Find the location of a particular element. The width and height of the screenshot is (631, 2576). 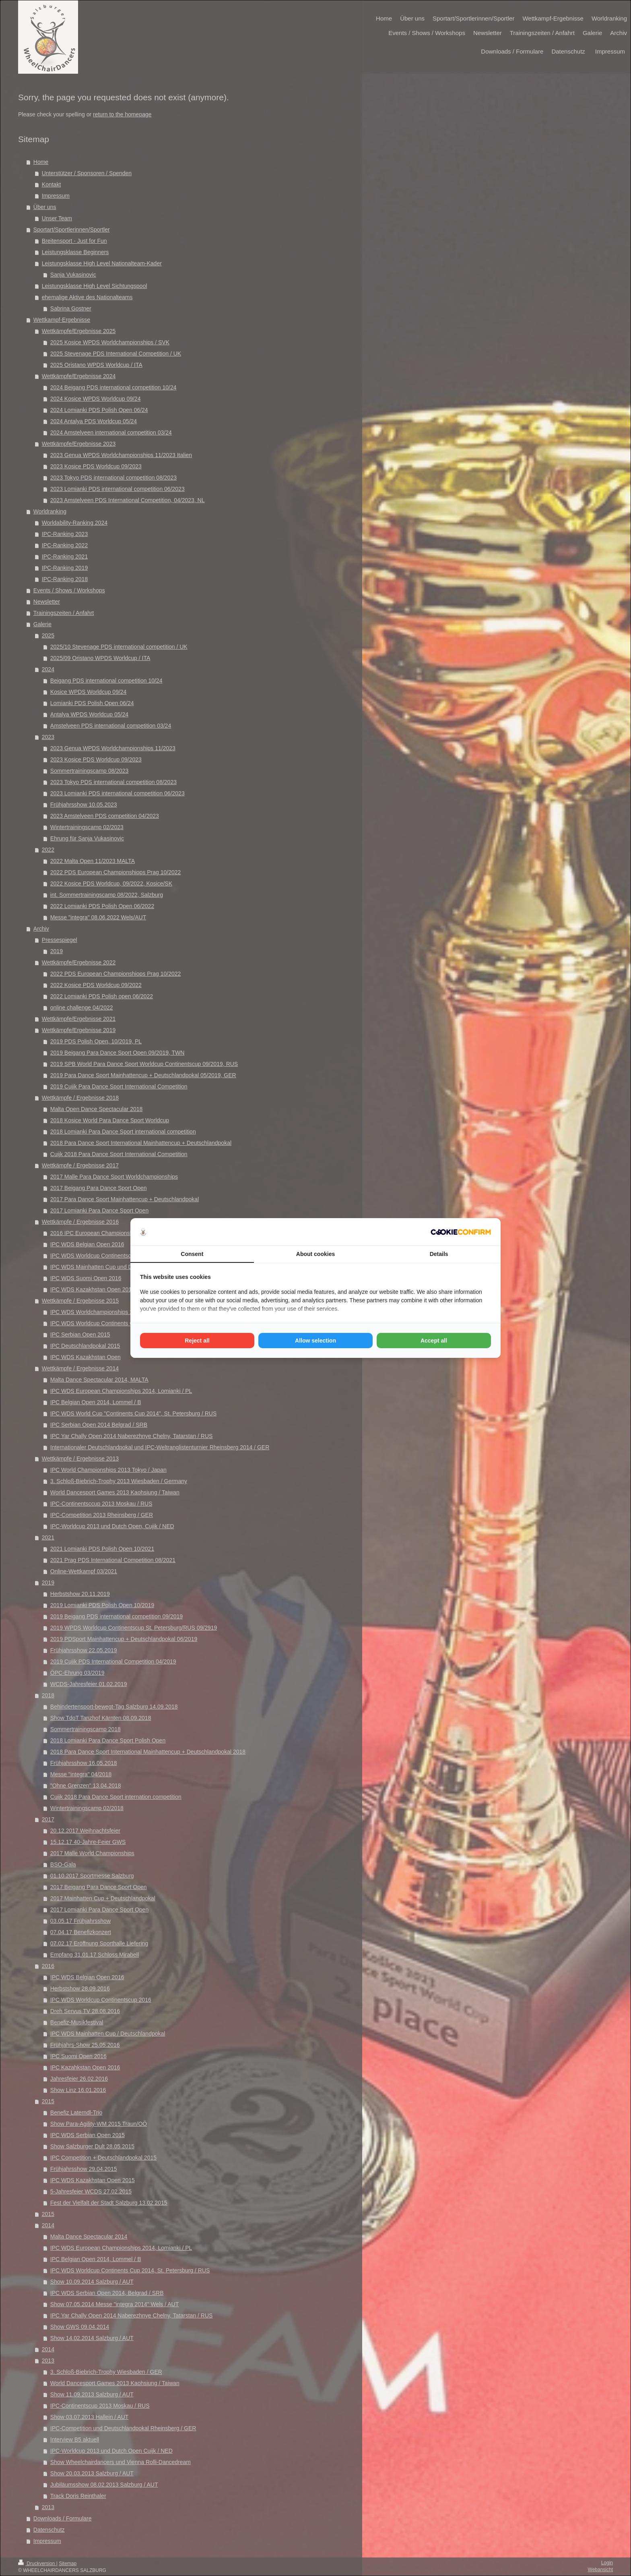

Allow selection is located at coordinates (315, 1340).